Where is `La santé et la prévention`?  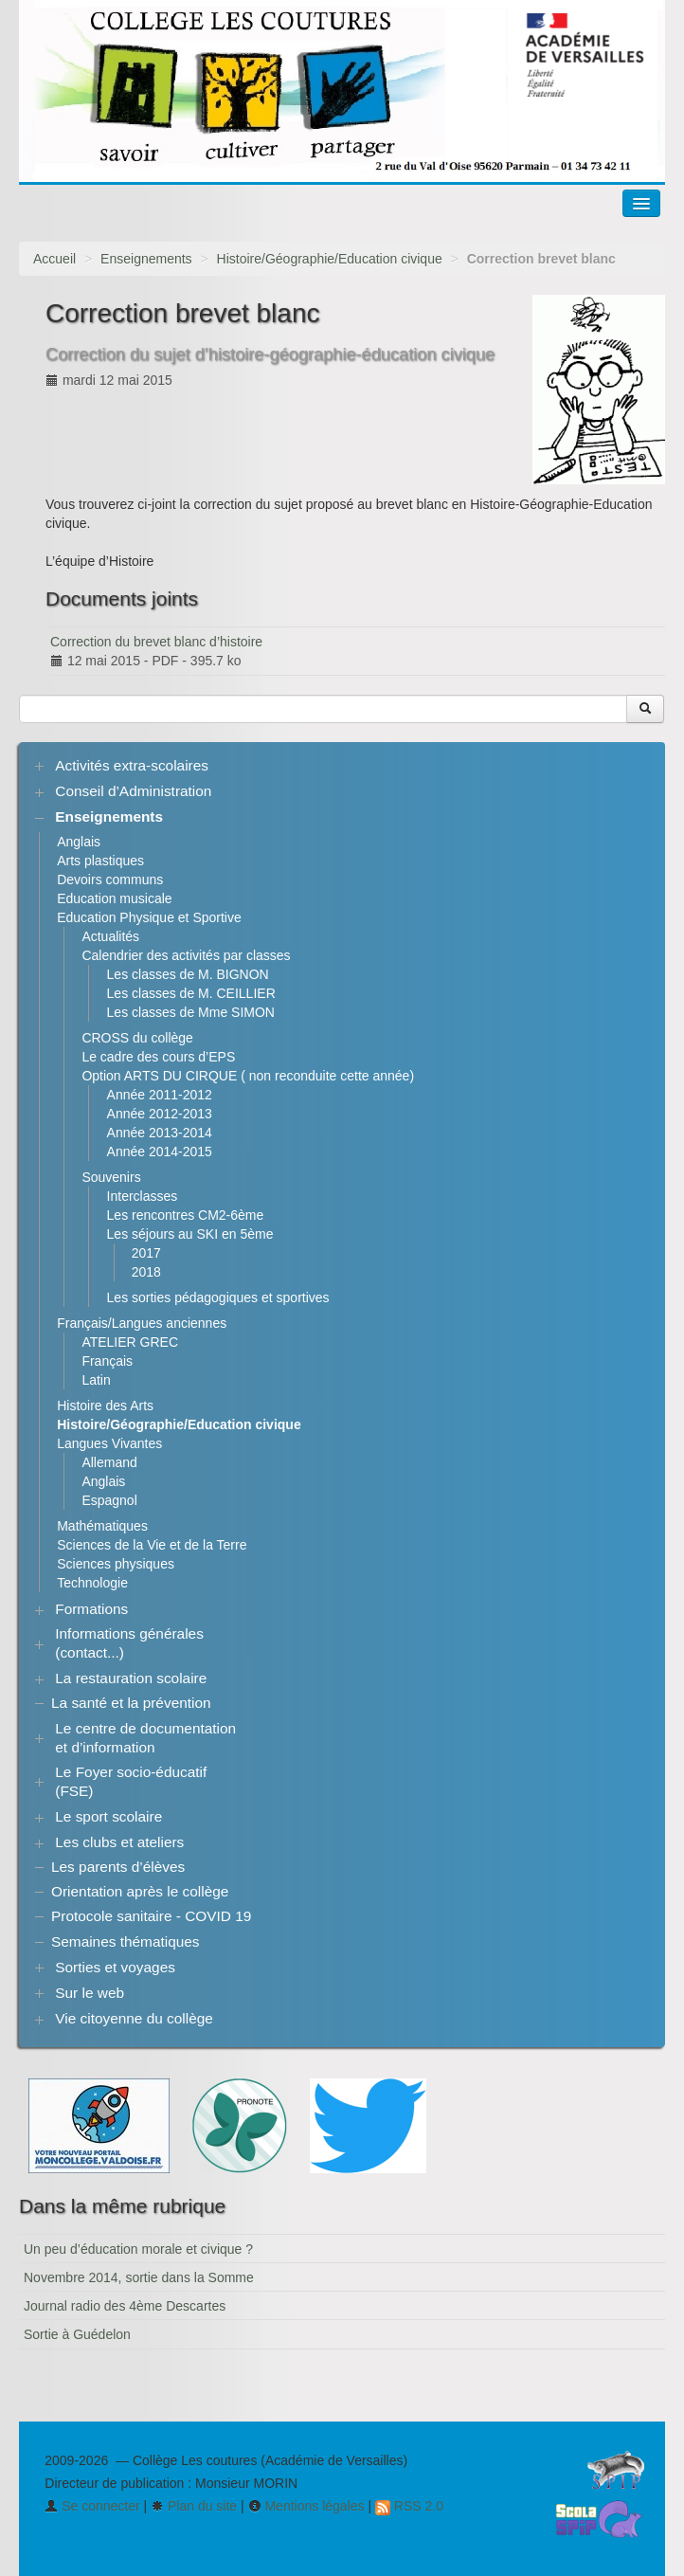 La santé et la prévention is located at coordinates (131, 1703).